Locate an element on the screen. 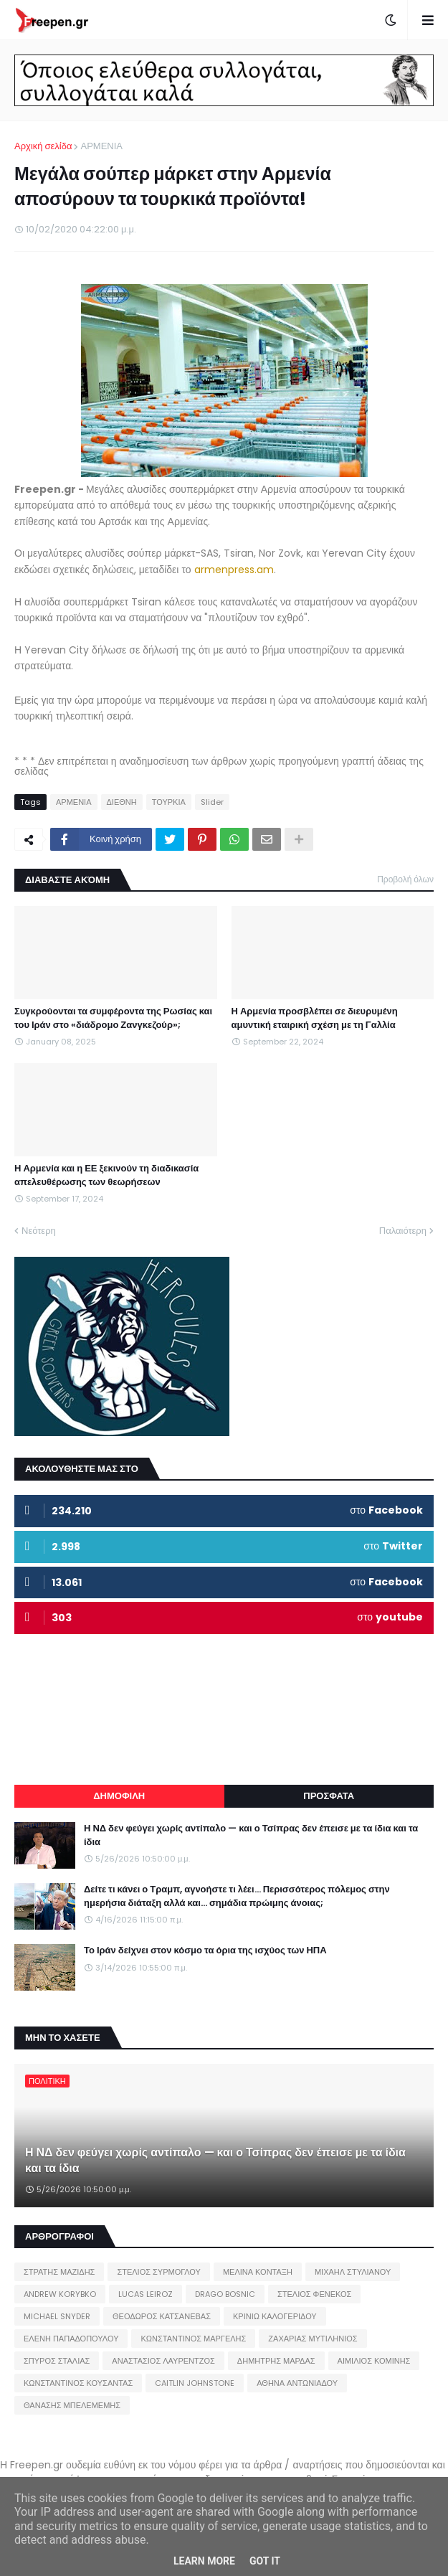 The image size is (448, 2576). ΚΩΝΣΤΑΝΤΙΝΟΣ ΜΑΡΓΕΛΗΣ is located at coordinates (193, 2338).